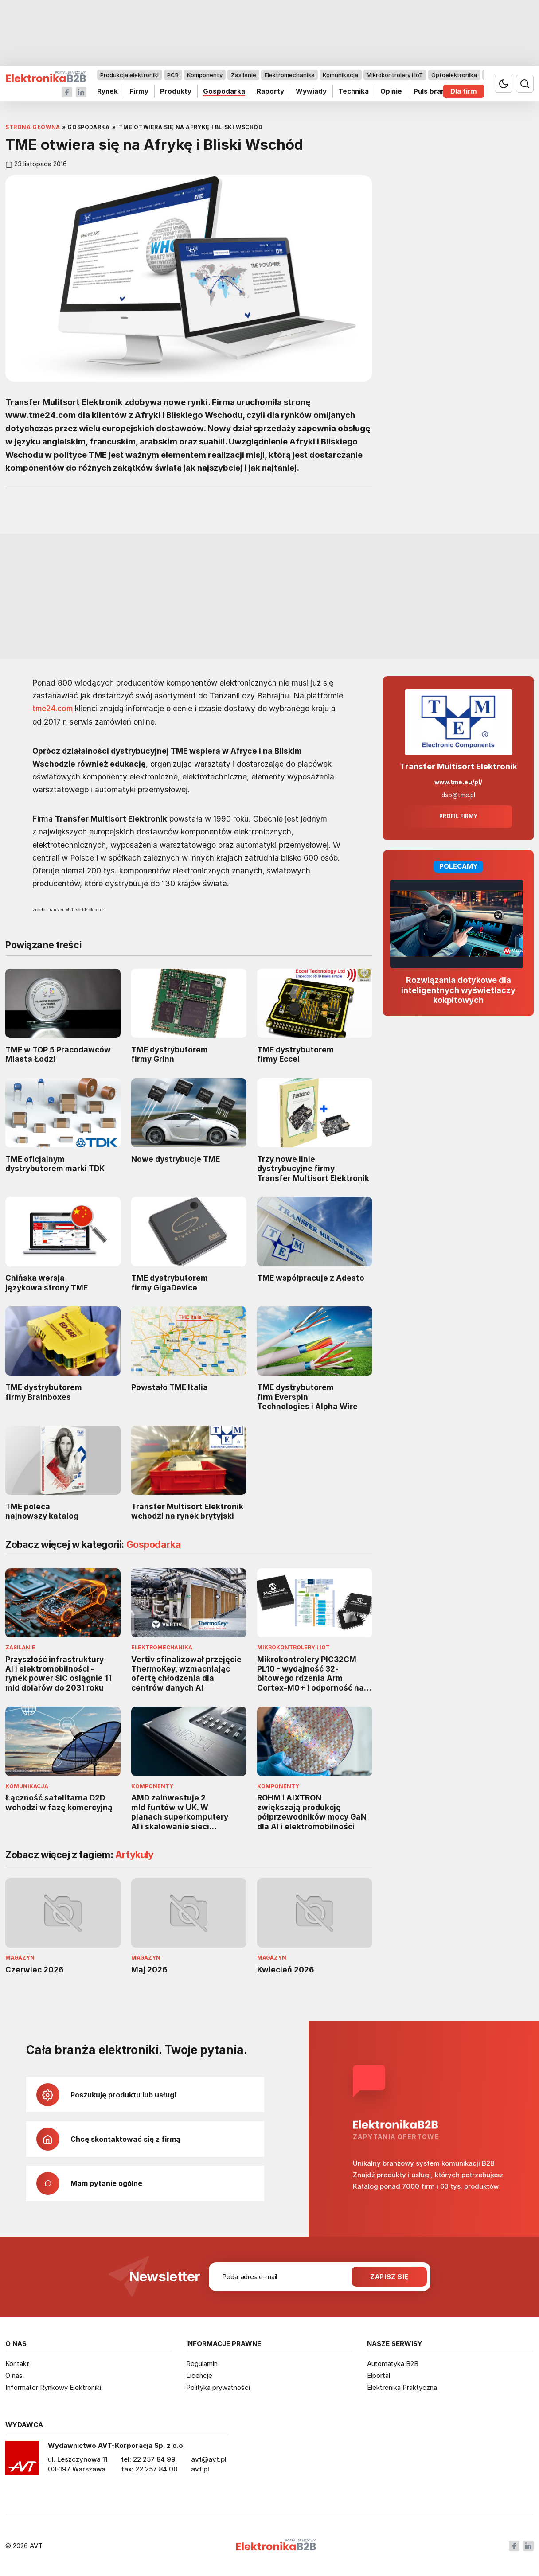 Image resolution: width=539 pixels, height=2576 pixels. Describe the element at coordinates (14, 2375) in the screenshot. I see `O nas` at that location.